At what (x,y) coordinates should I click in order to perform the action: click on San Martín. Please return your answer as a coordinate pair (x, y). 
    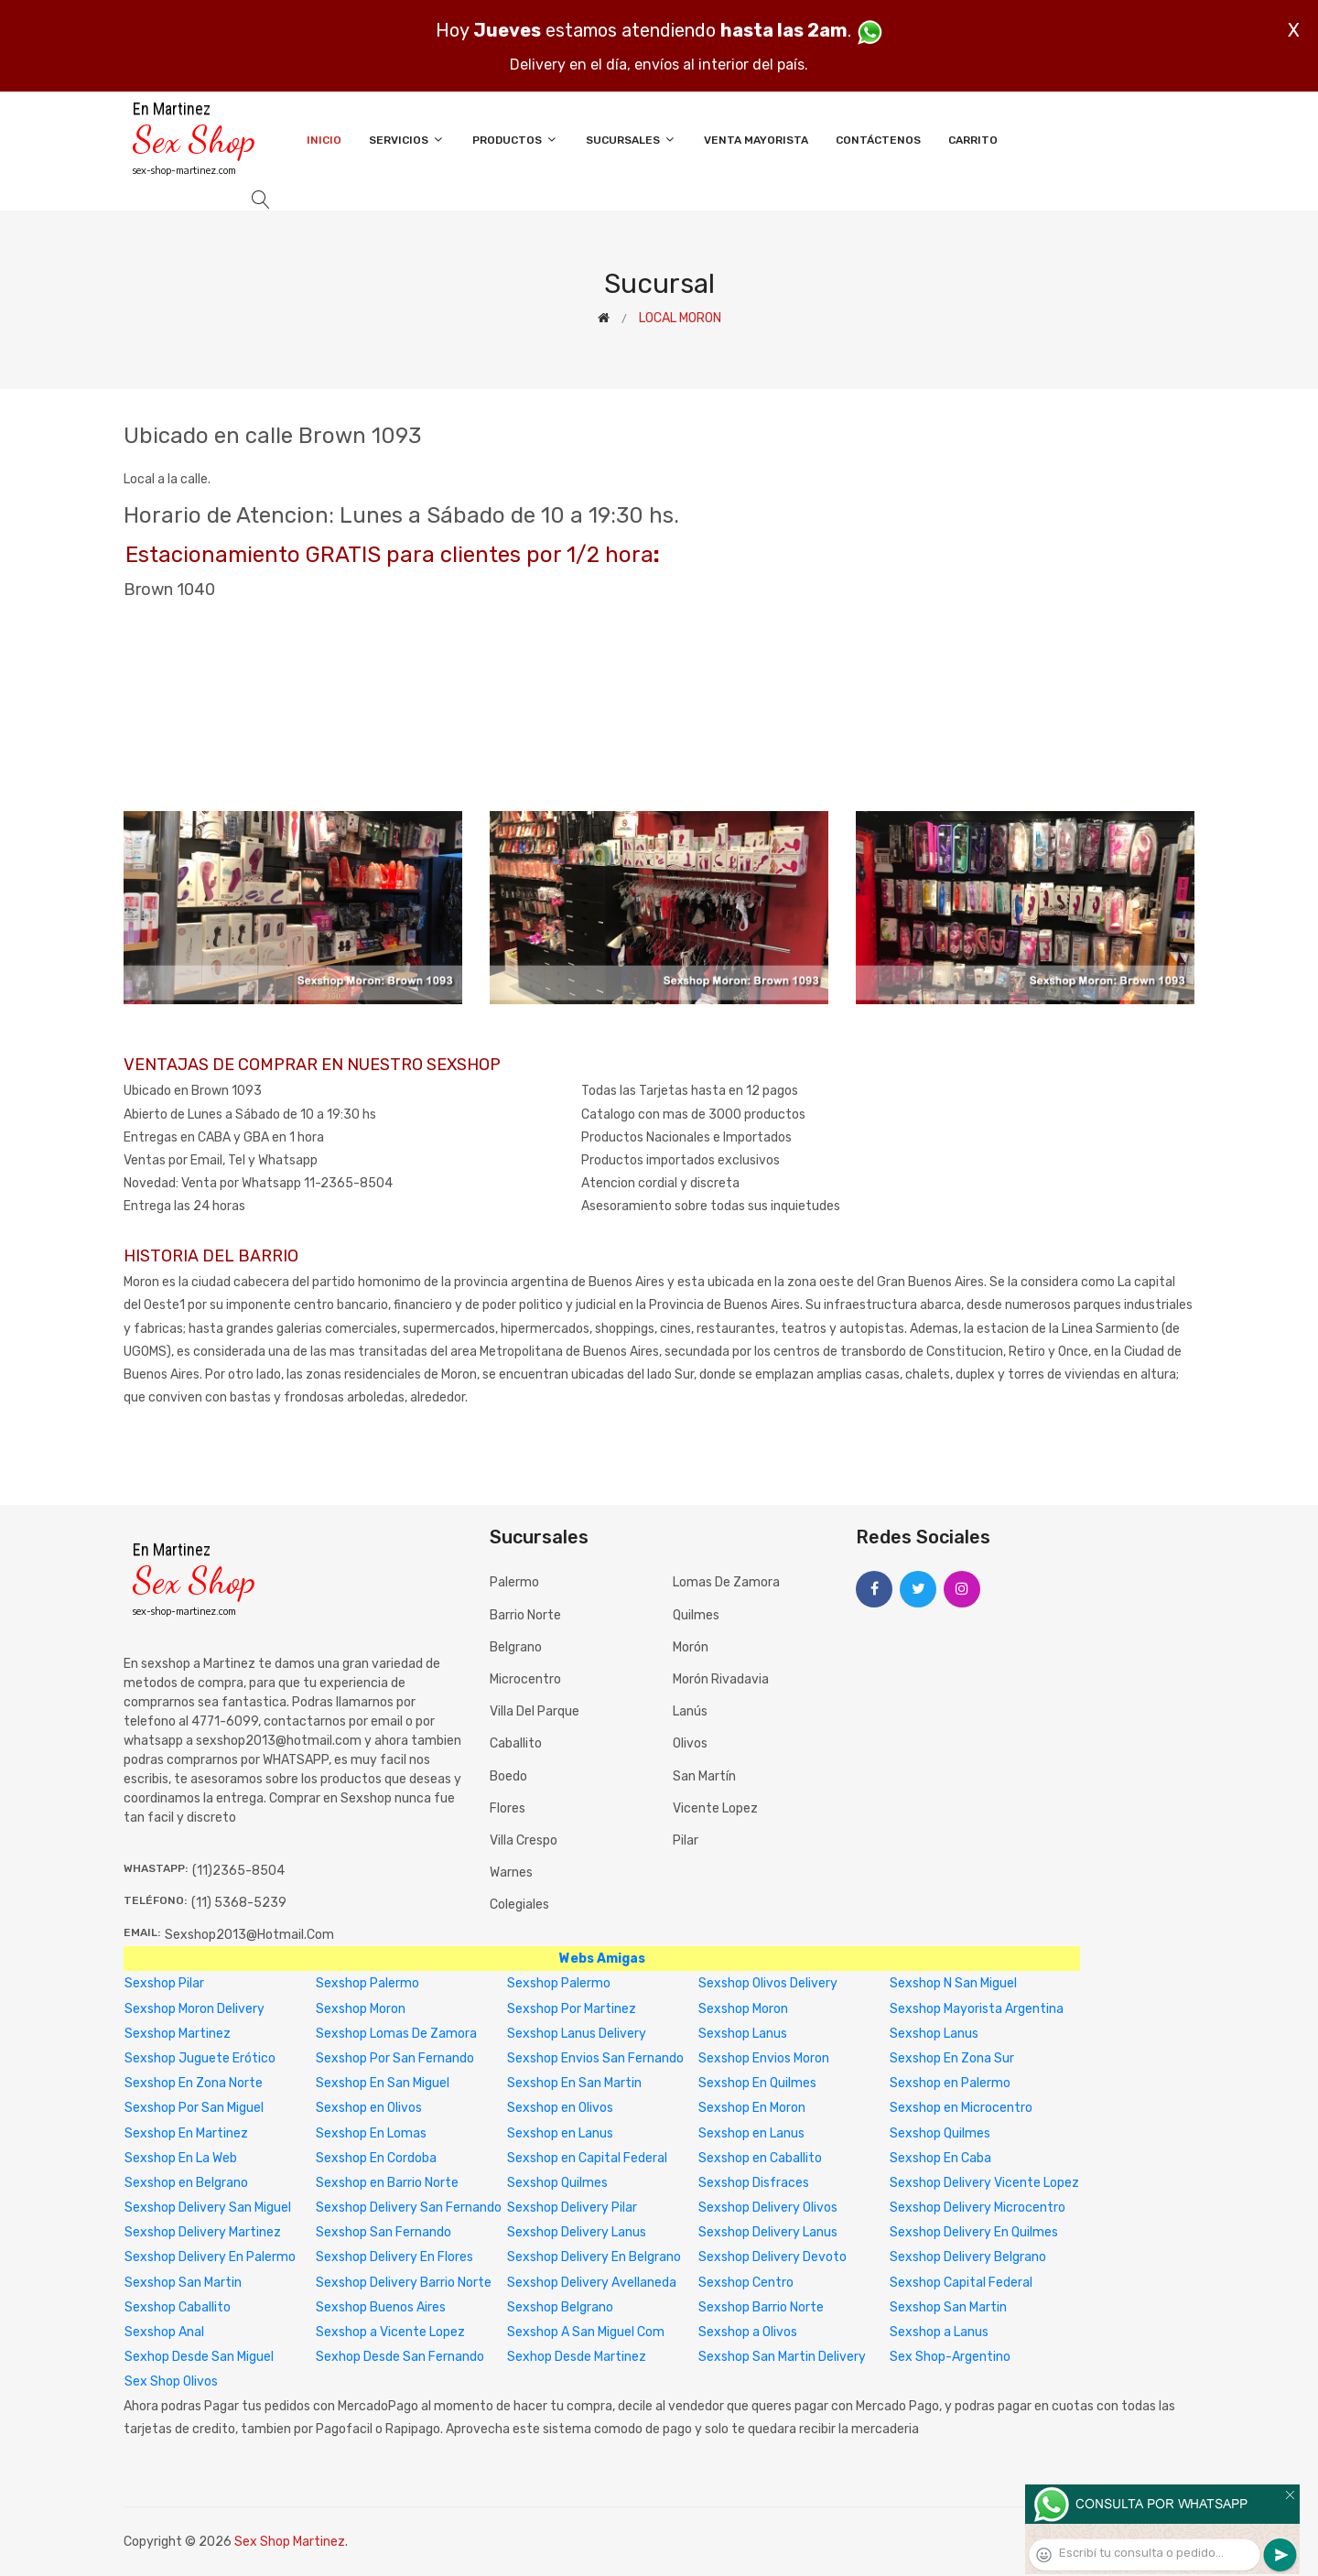
    Looking at the image, I should click on (704, 1776).